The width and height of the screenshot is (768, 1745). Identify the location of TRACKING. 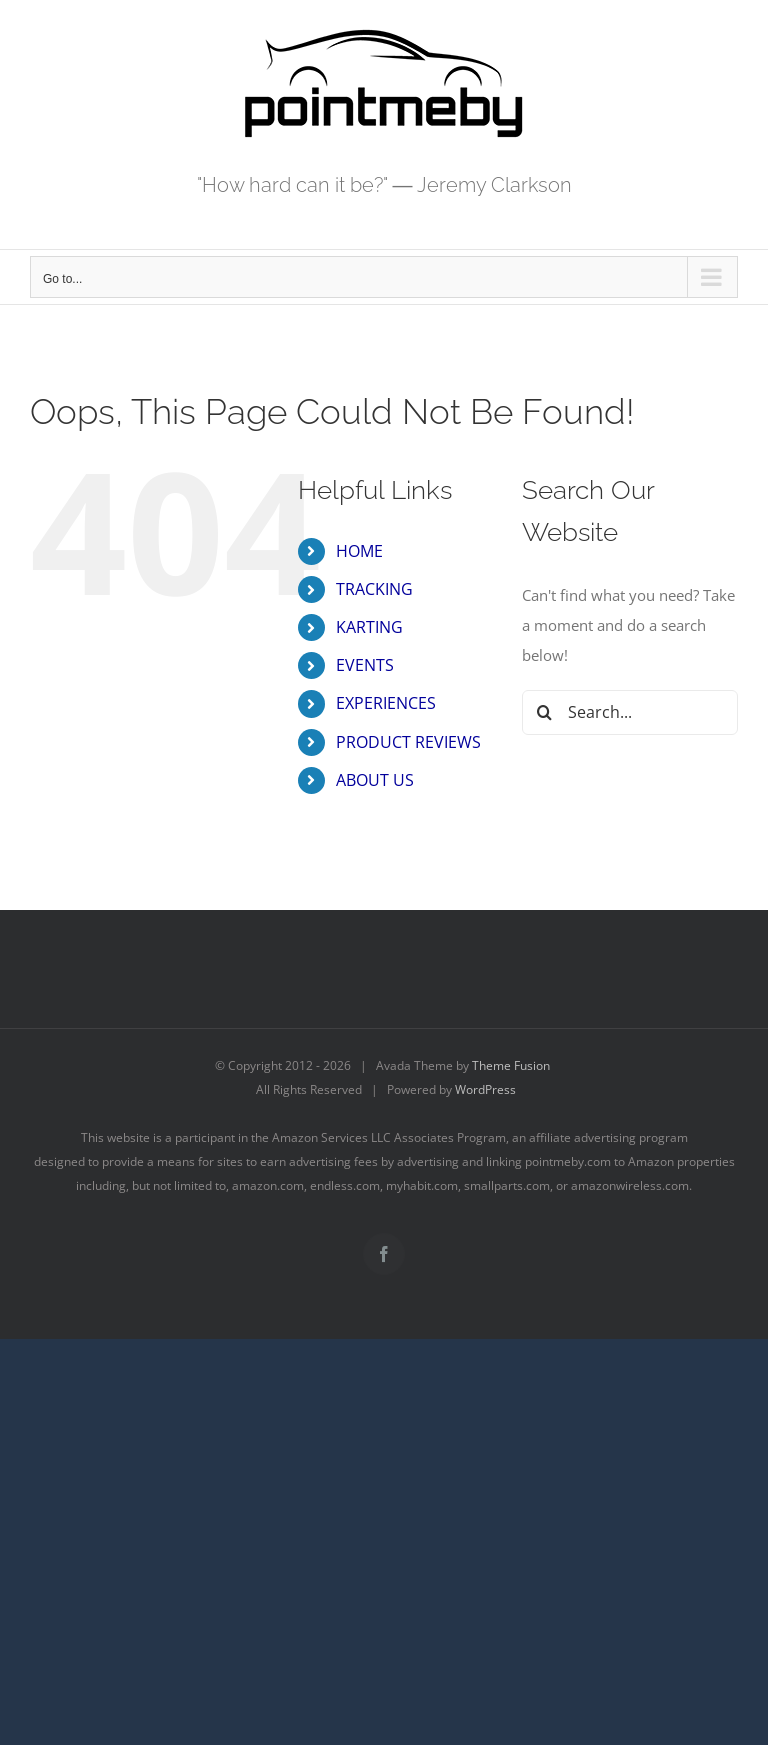
(374, 589).